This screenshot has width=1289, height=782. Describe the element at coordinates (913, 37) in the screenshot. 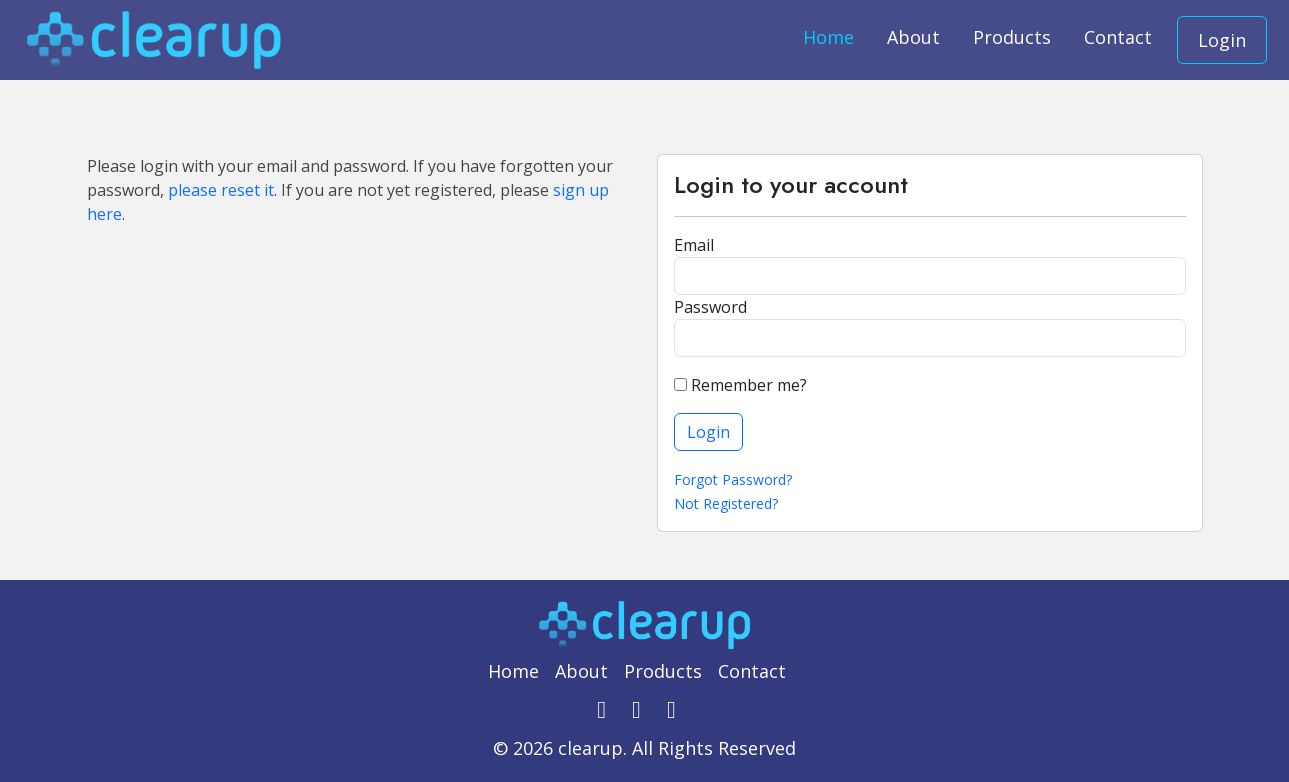

I see `About` at that location.